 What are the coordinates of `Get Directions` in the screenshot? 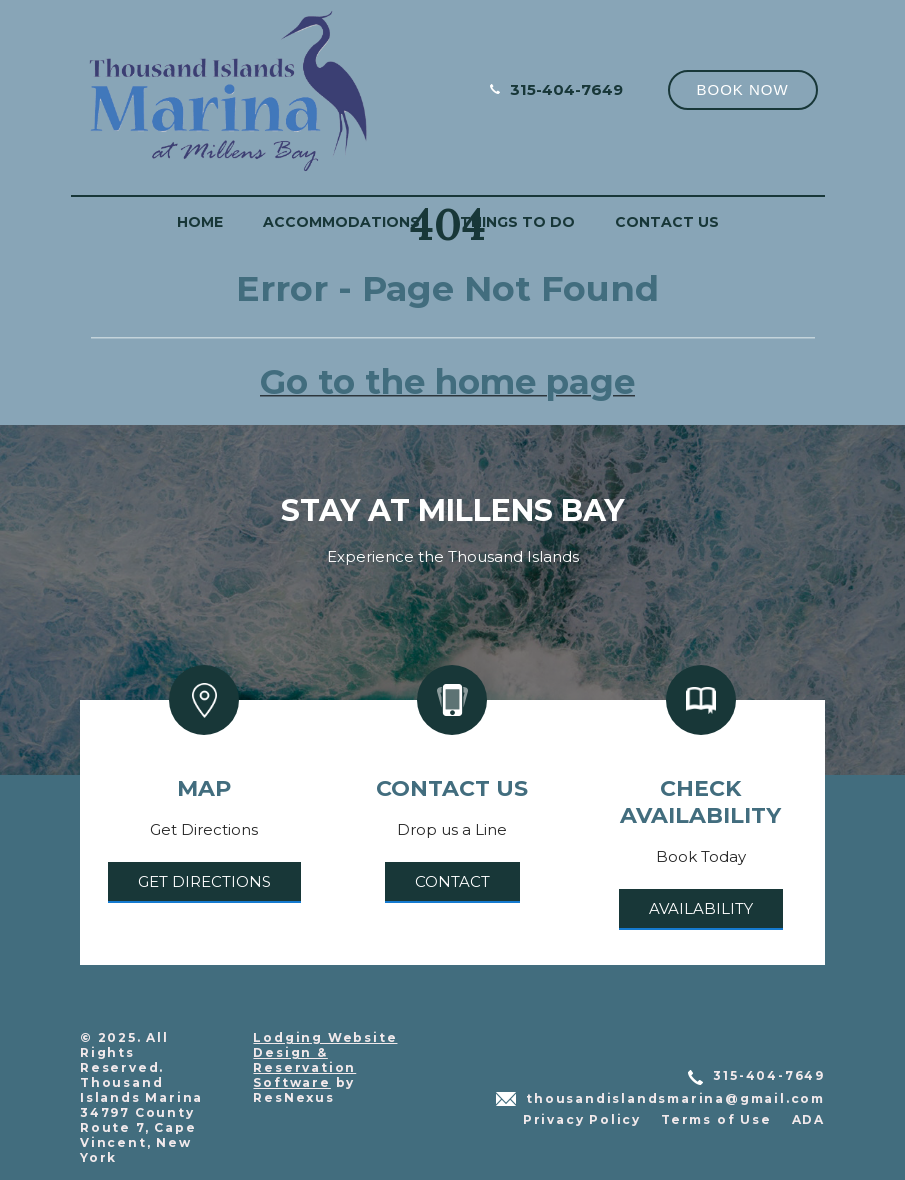 It's located at (204, 881).